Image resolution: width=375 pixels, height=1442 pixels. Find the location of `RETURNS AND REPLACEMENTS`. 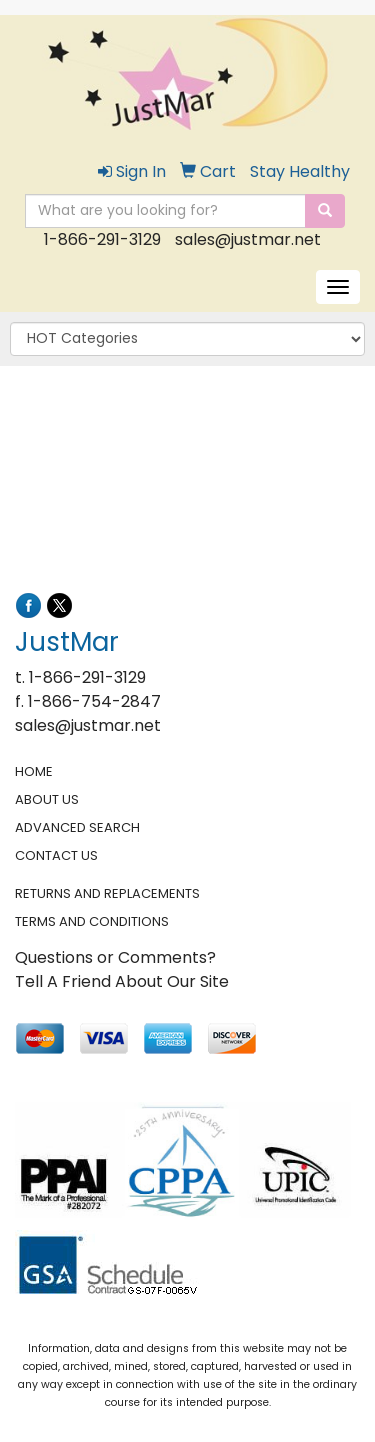

RETURNS AND REPLACEMENTS is located at coordinates (107, 893).